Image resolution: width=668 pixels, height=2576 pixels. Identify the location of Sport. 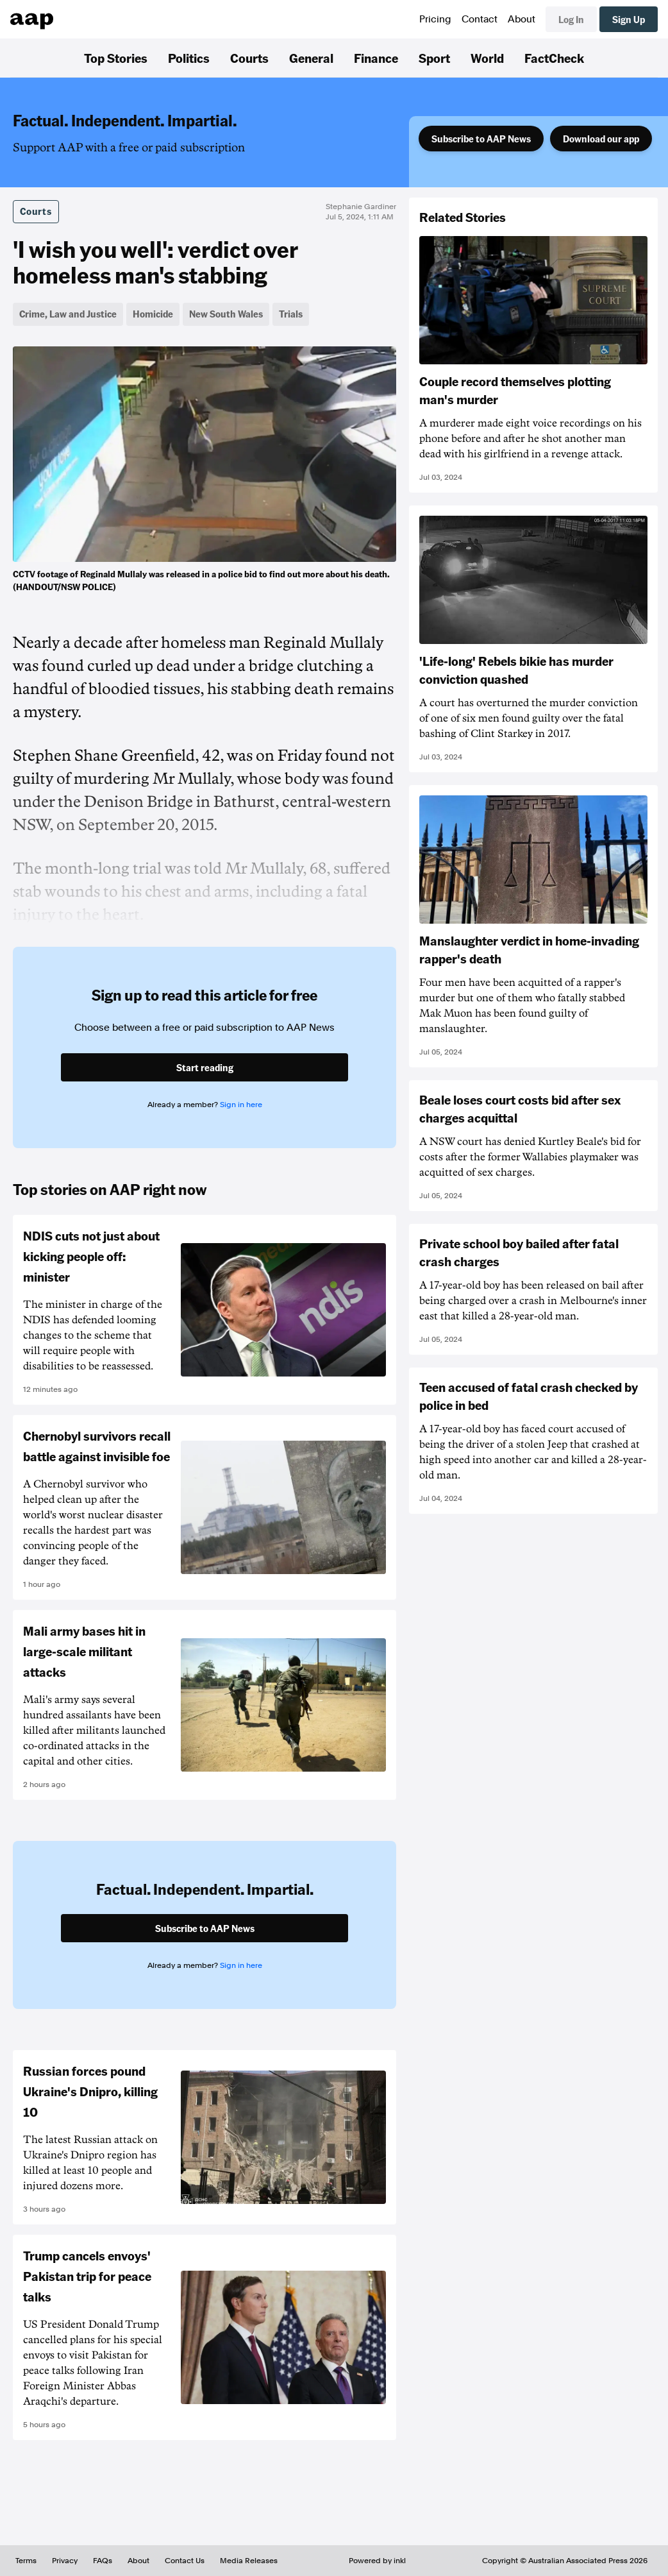
(434, 57).